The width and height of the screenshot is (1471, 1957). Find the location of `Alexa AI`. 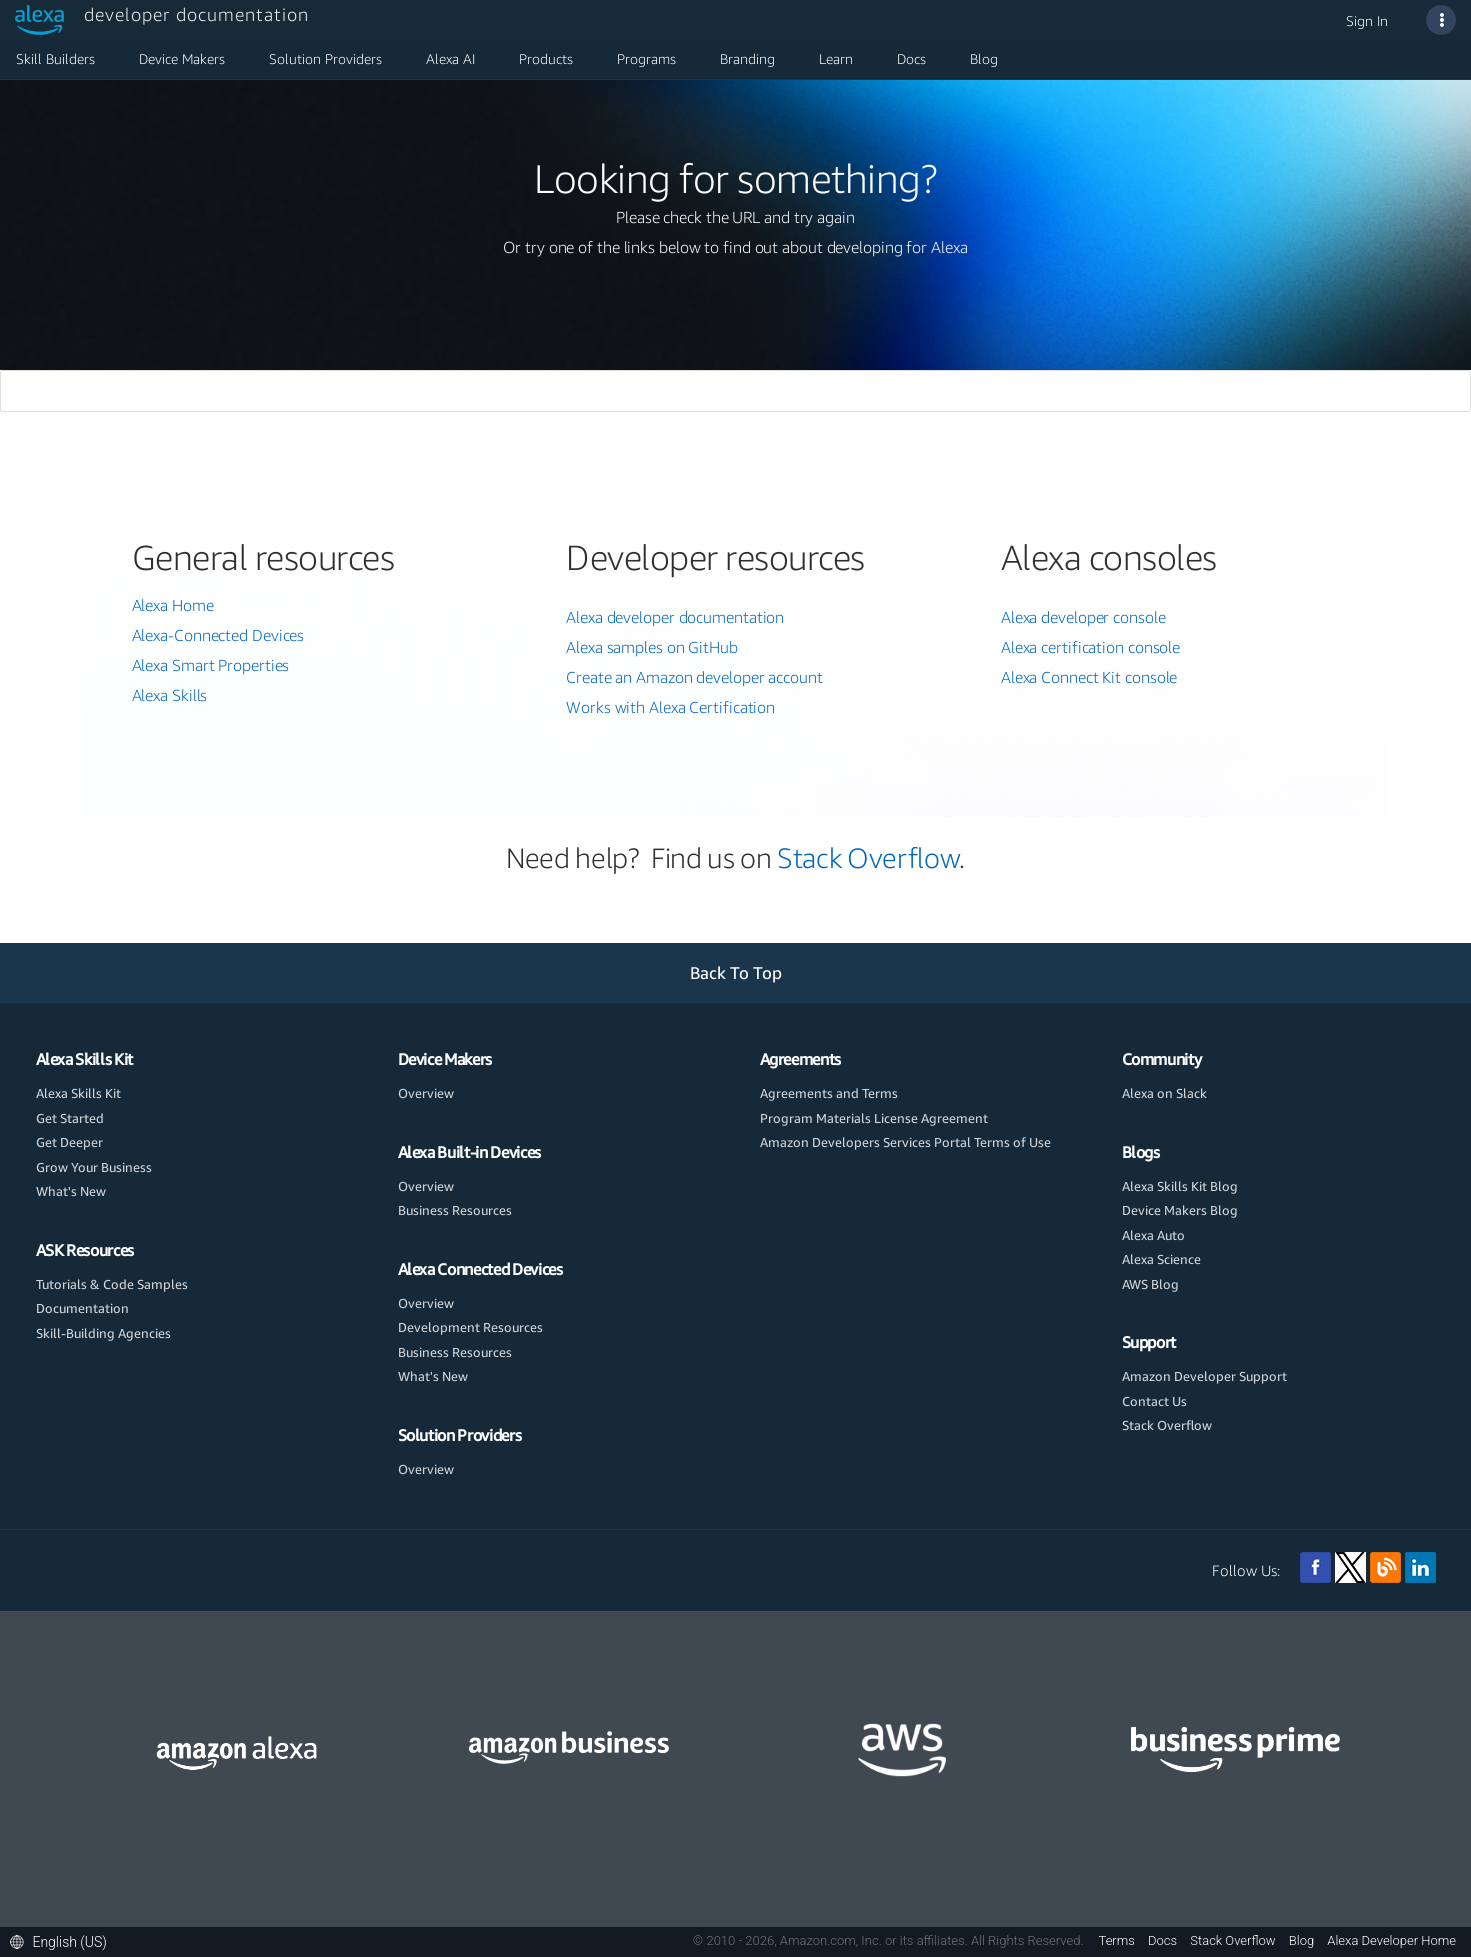

Alexa AI is located at coordinates (450, 58).